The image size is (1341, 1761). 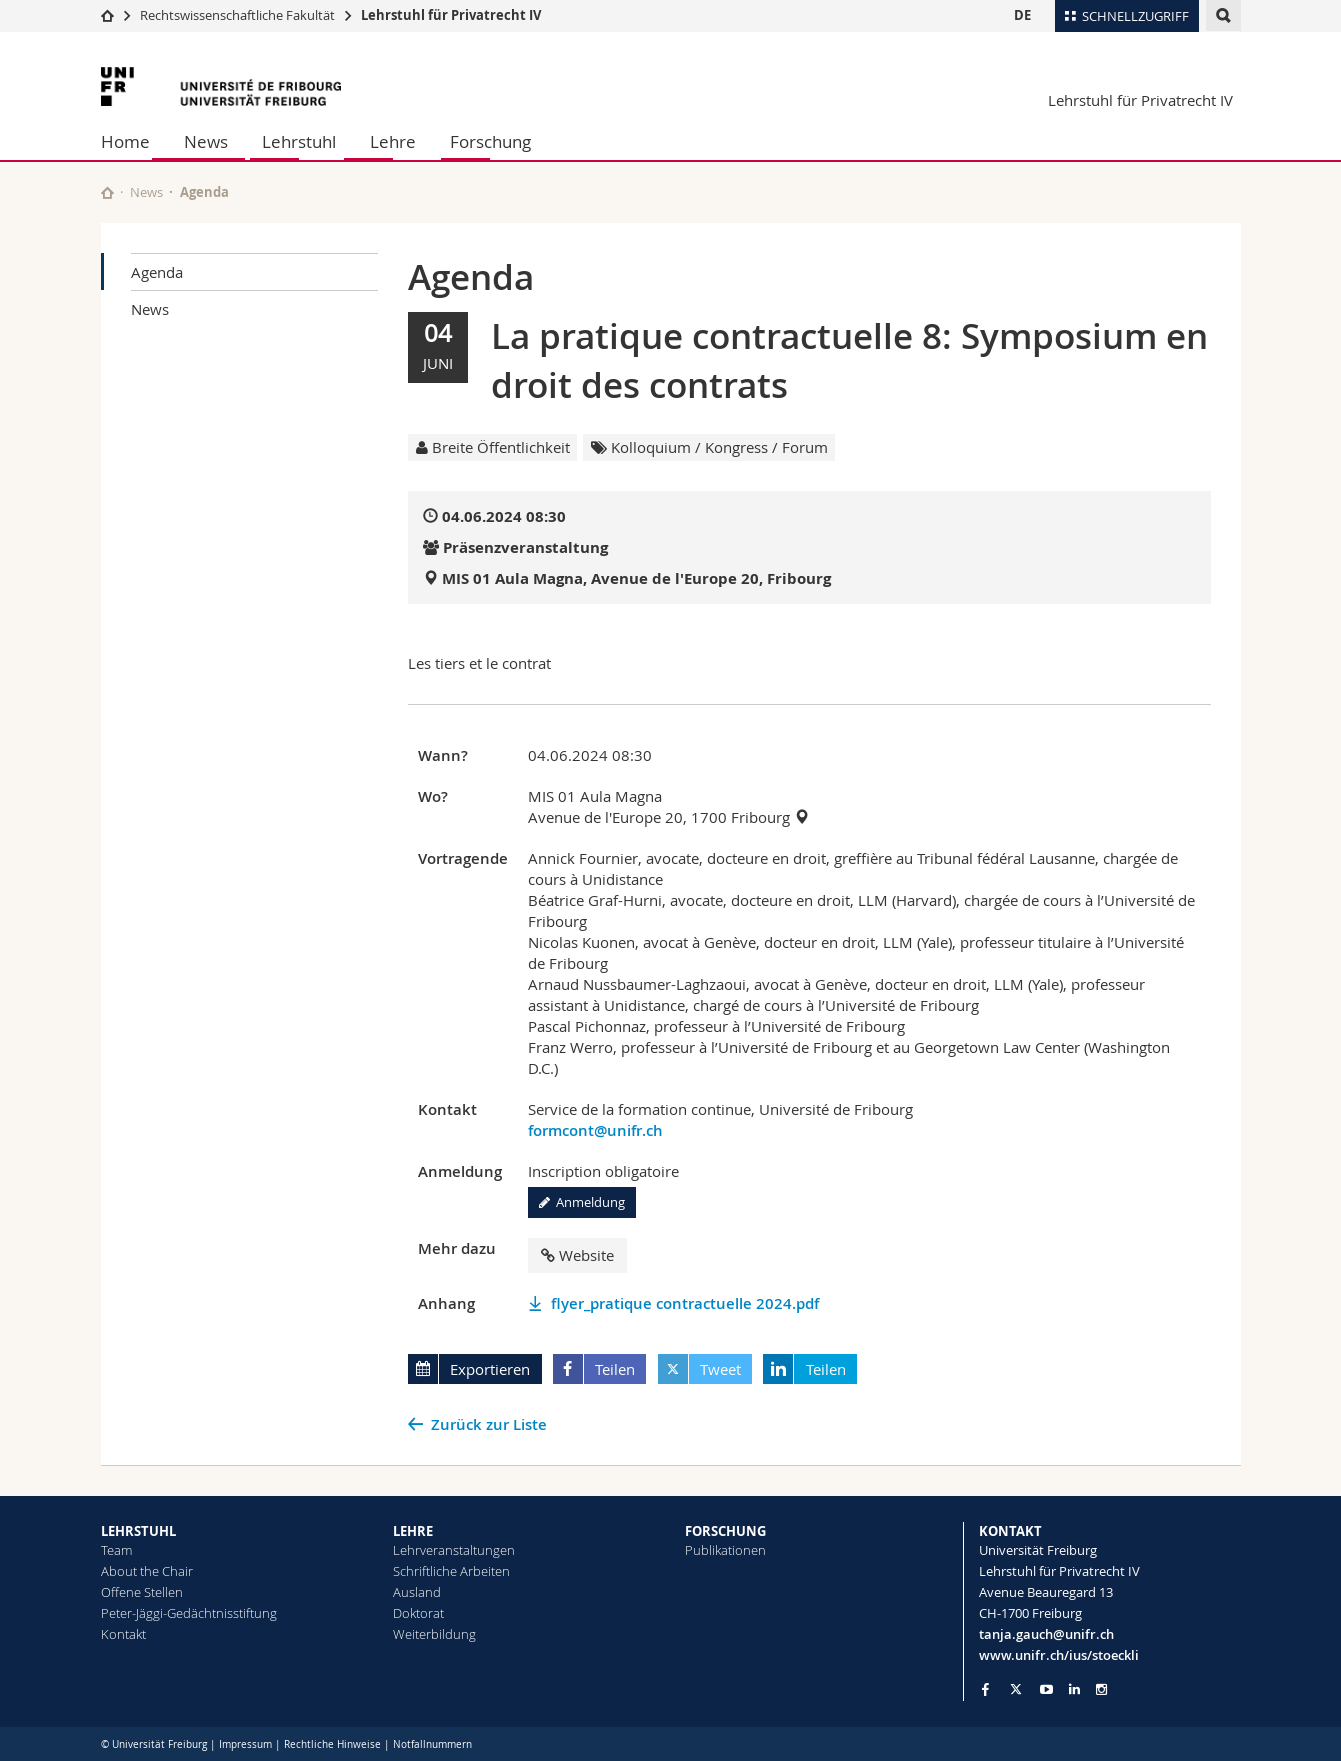 What do you see at coordinates (1016, 1689) in the screenshot?
I see `[Go to Twitter page of Unifr]` at bounding box center [1016, 1689].